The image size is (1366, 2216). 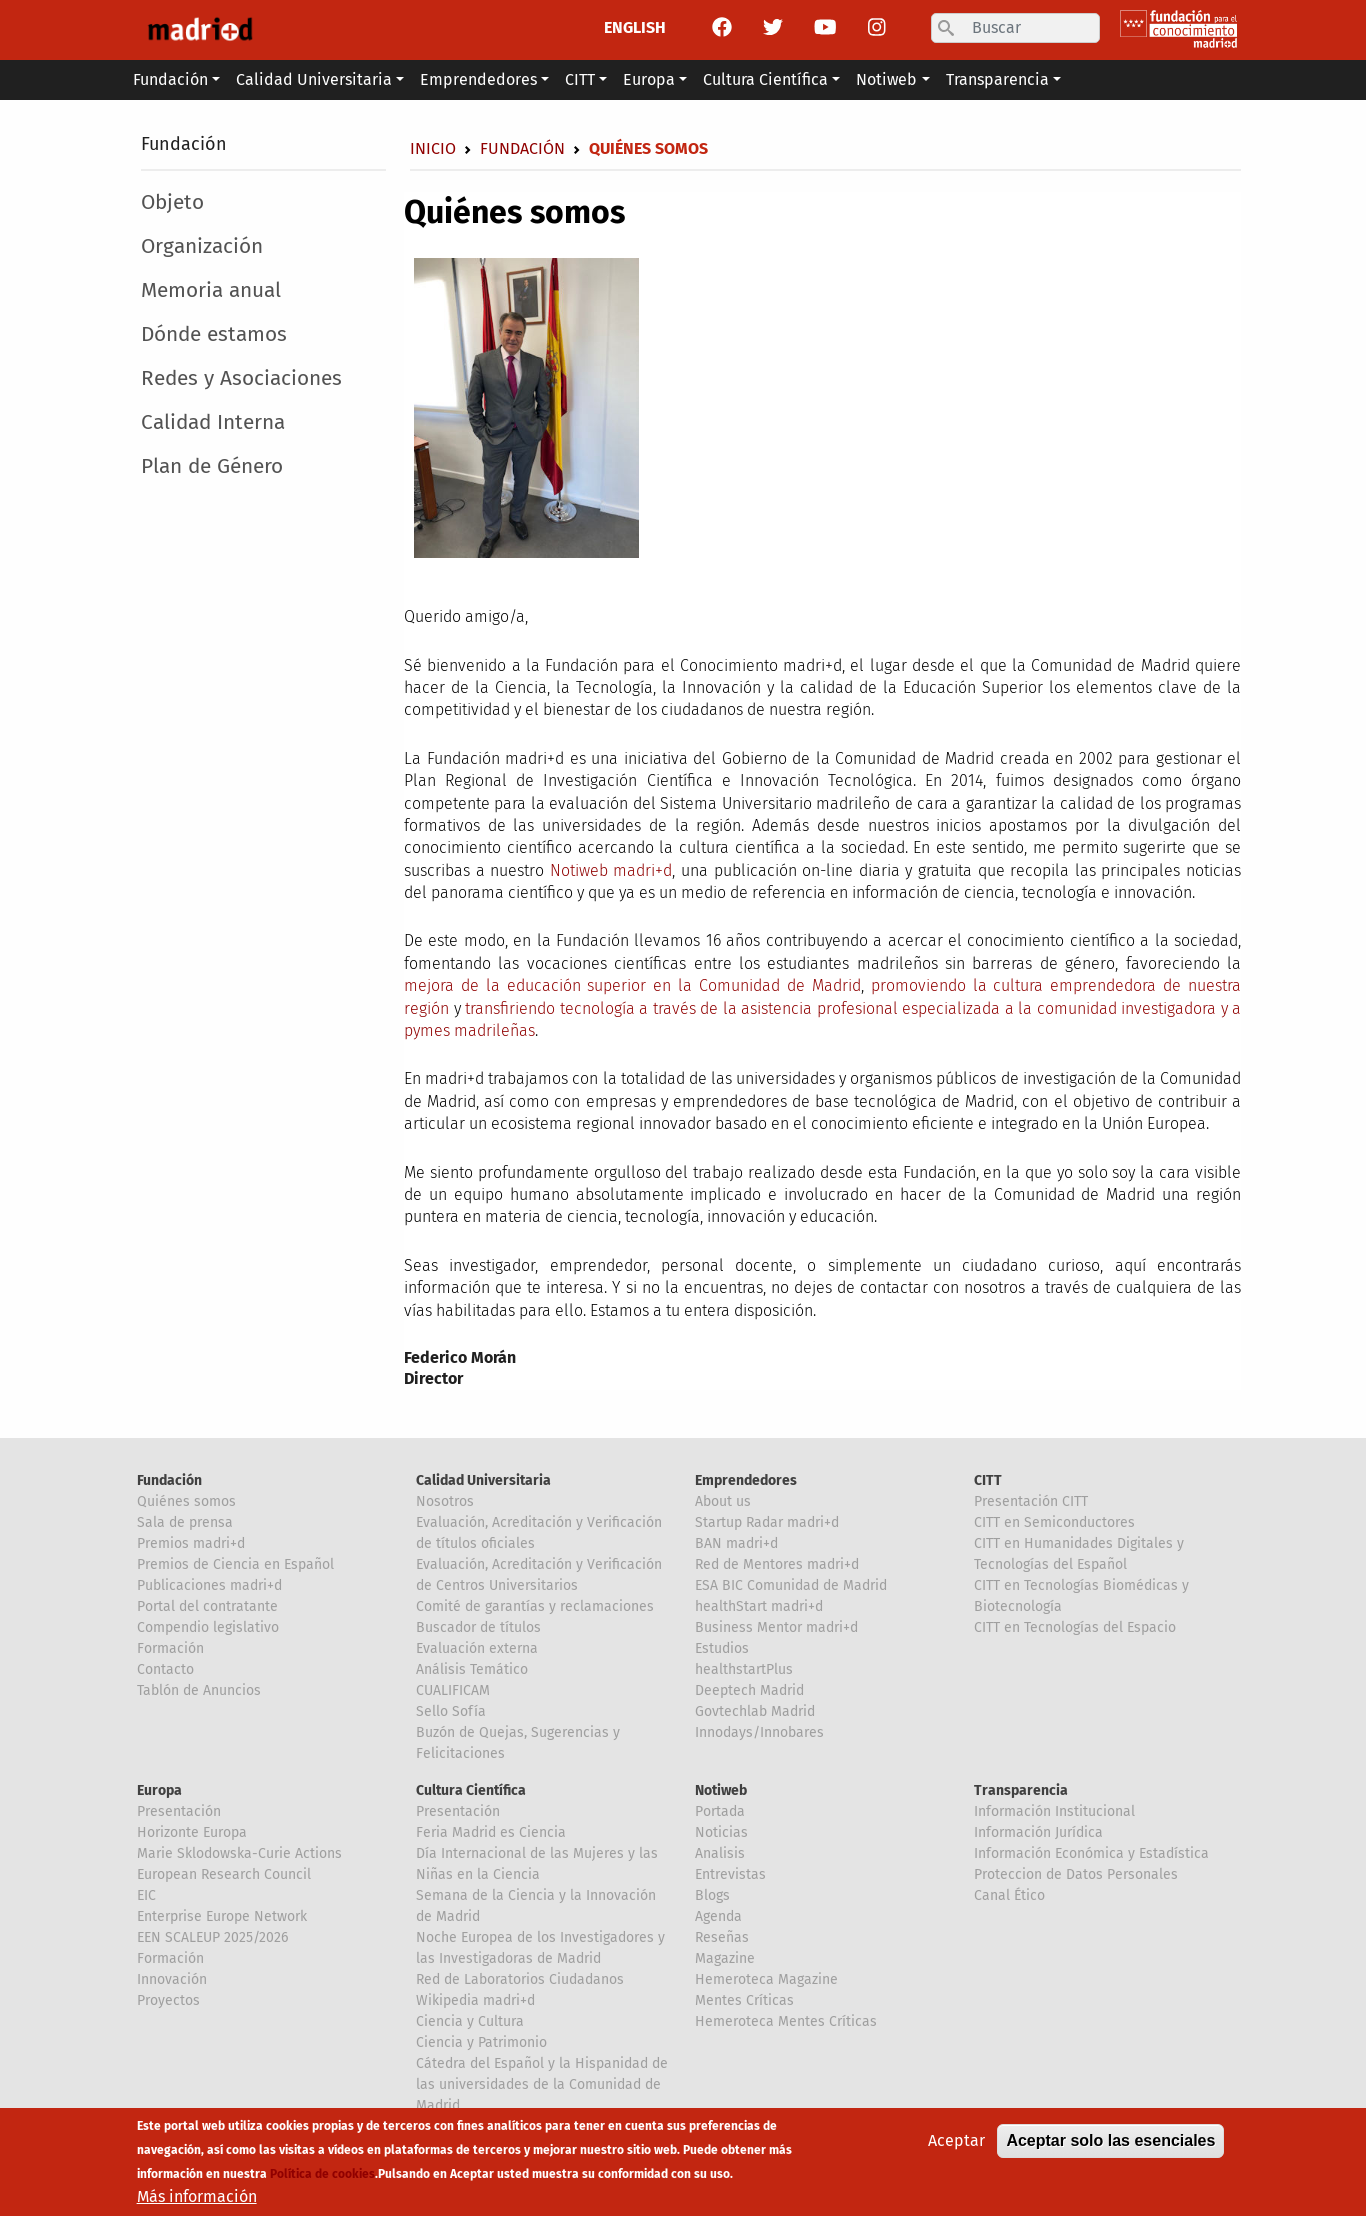 What do you see at coordinates (214, 334) in the screenshot?
I see `Dónde estamos` at bounding box center [214, 334].